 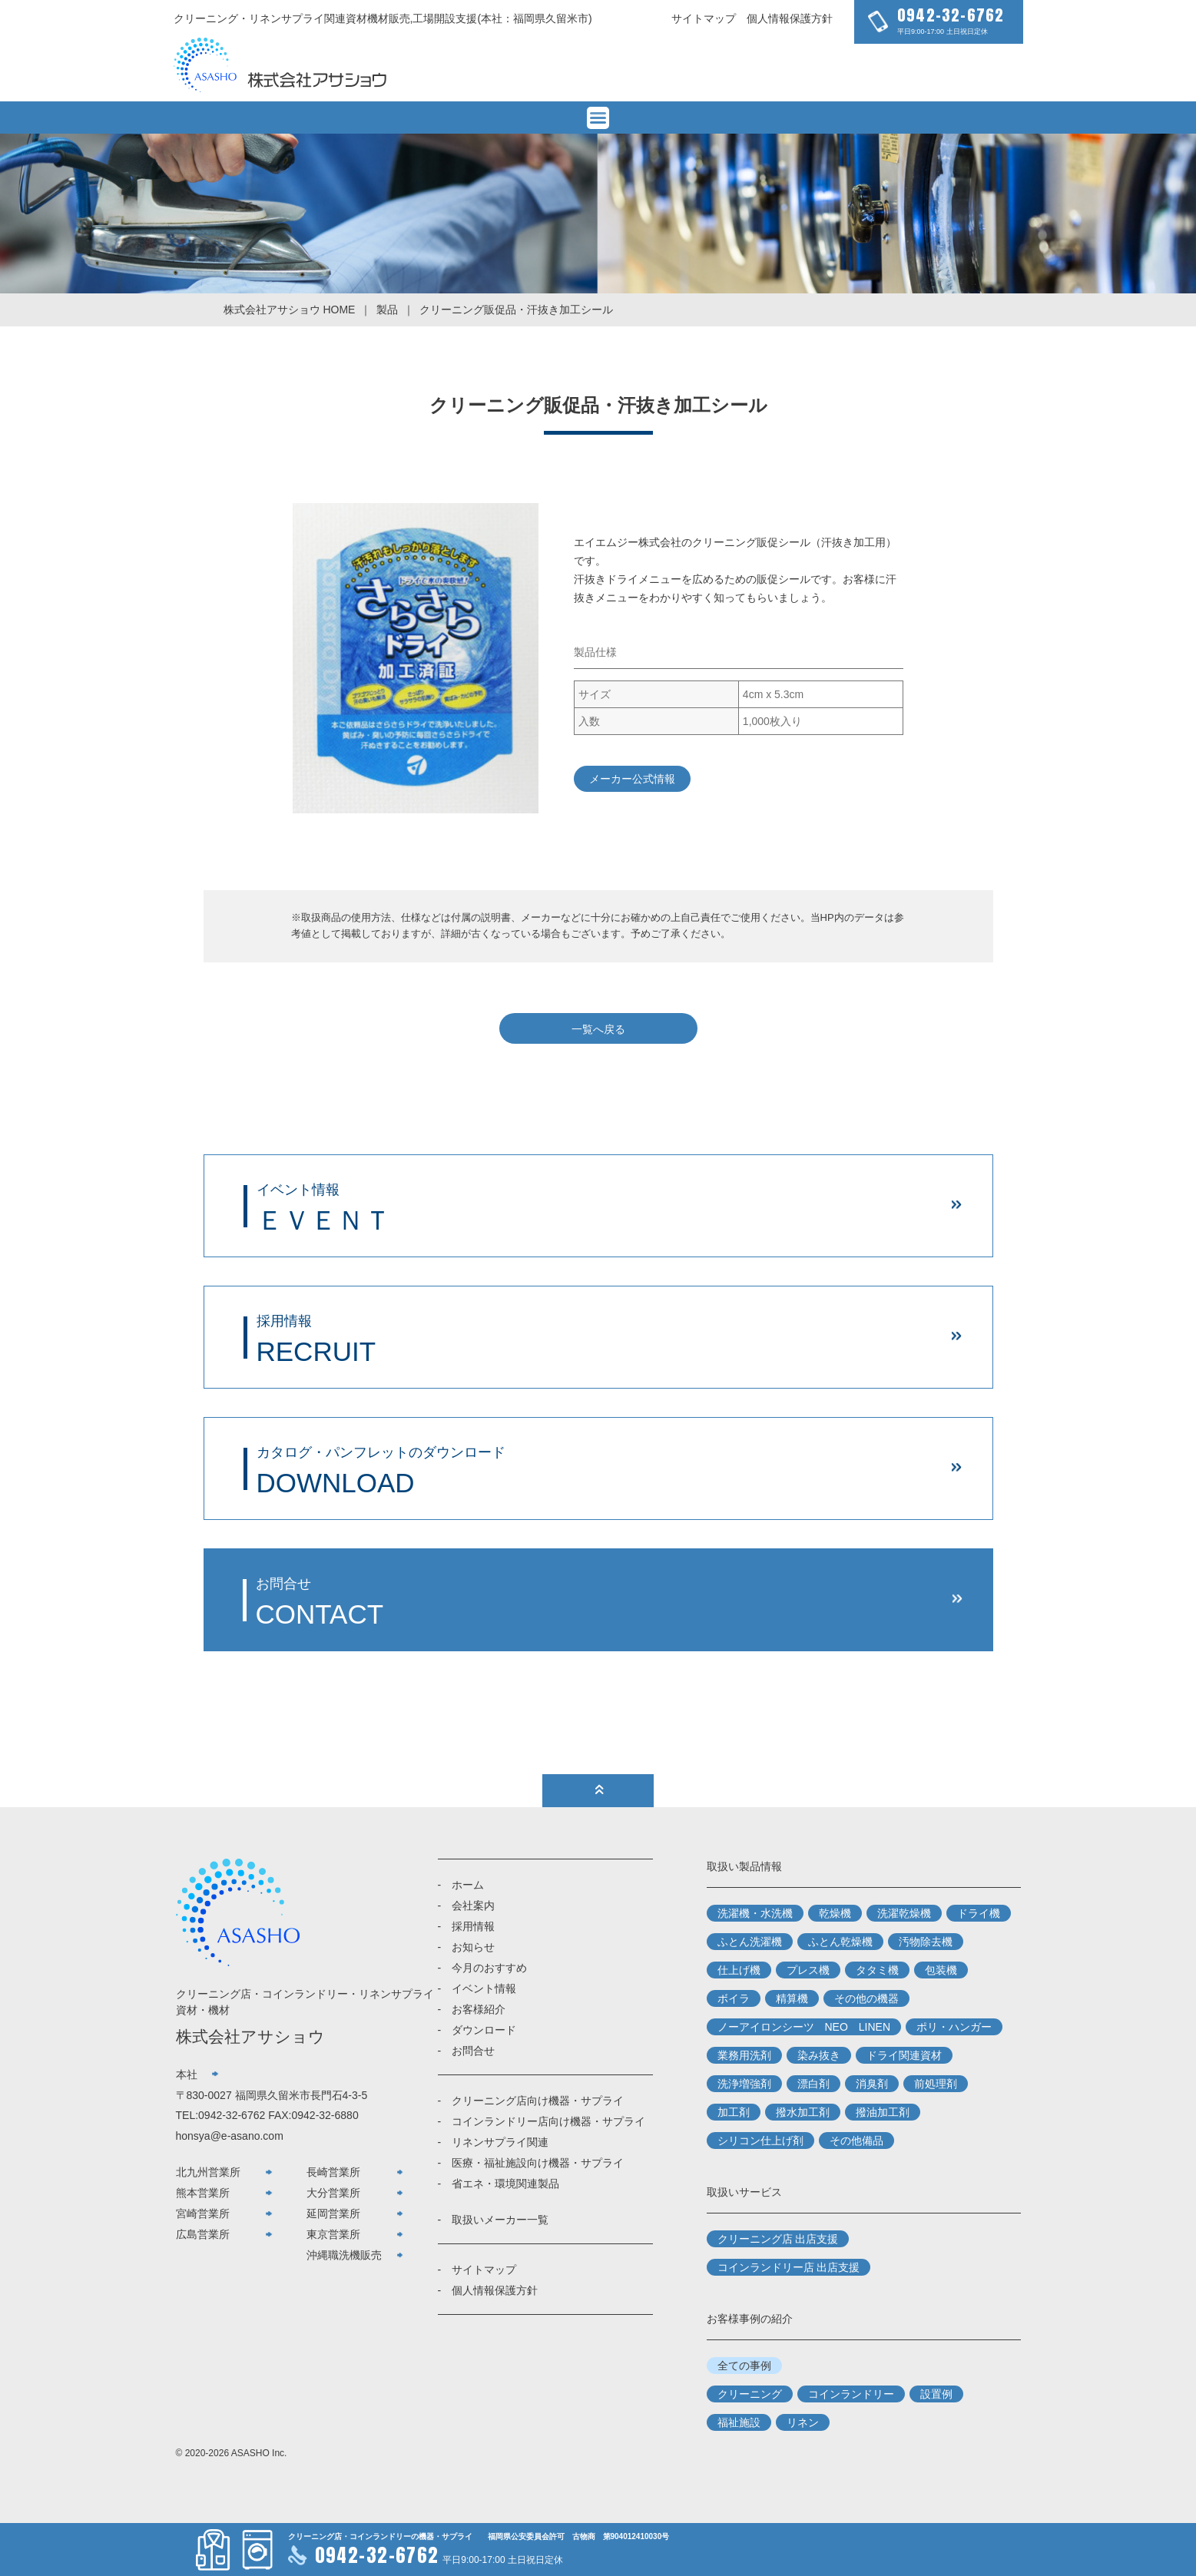 I want to click on コインランドリー店 出店支援, so click(x=788, y=2267).